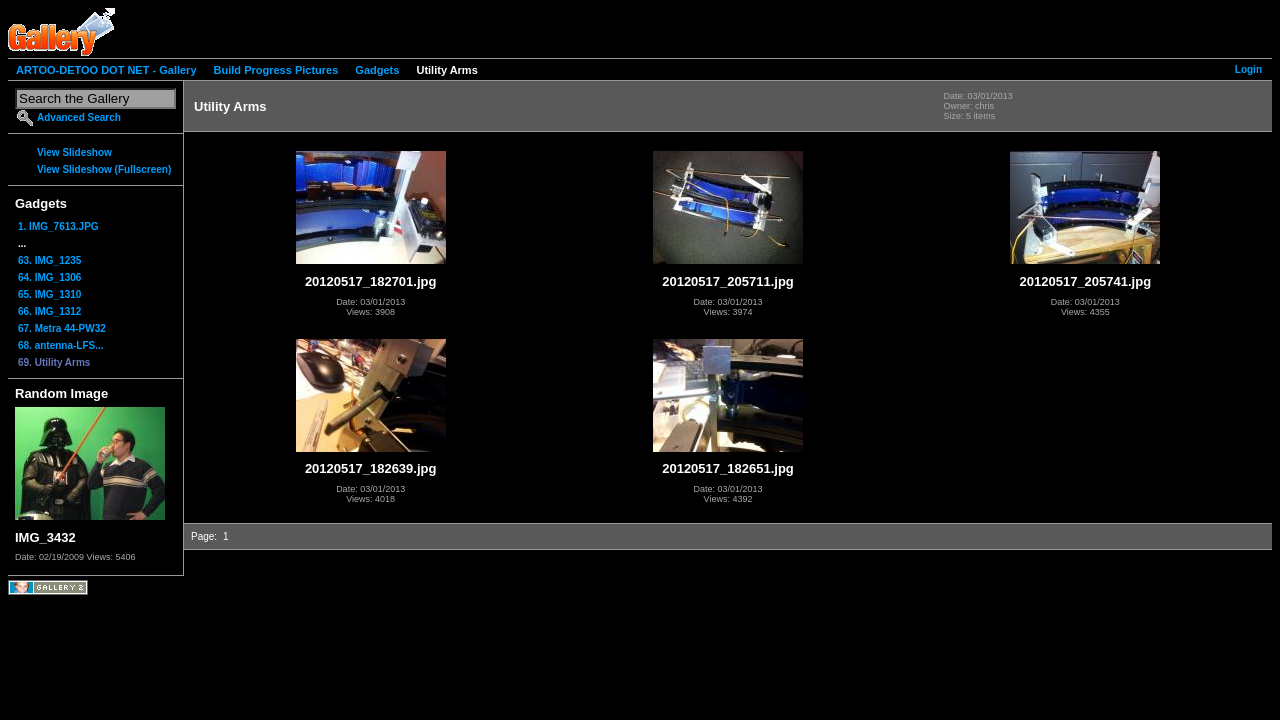 This screenshot has height=720, width=1280. What do you see at coordinates (49, 311) in the screenshot?
I see `66. IMG_1312` at bounding box center [49, 311].